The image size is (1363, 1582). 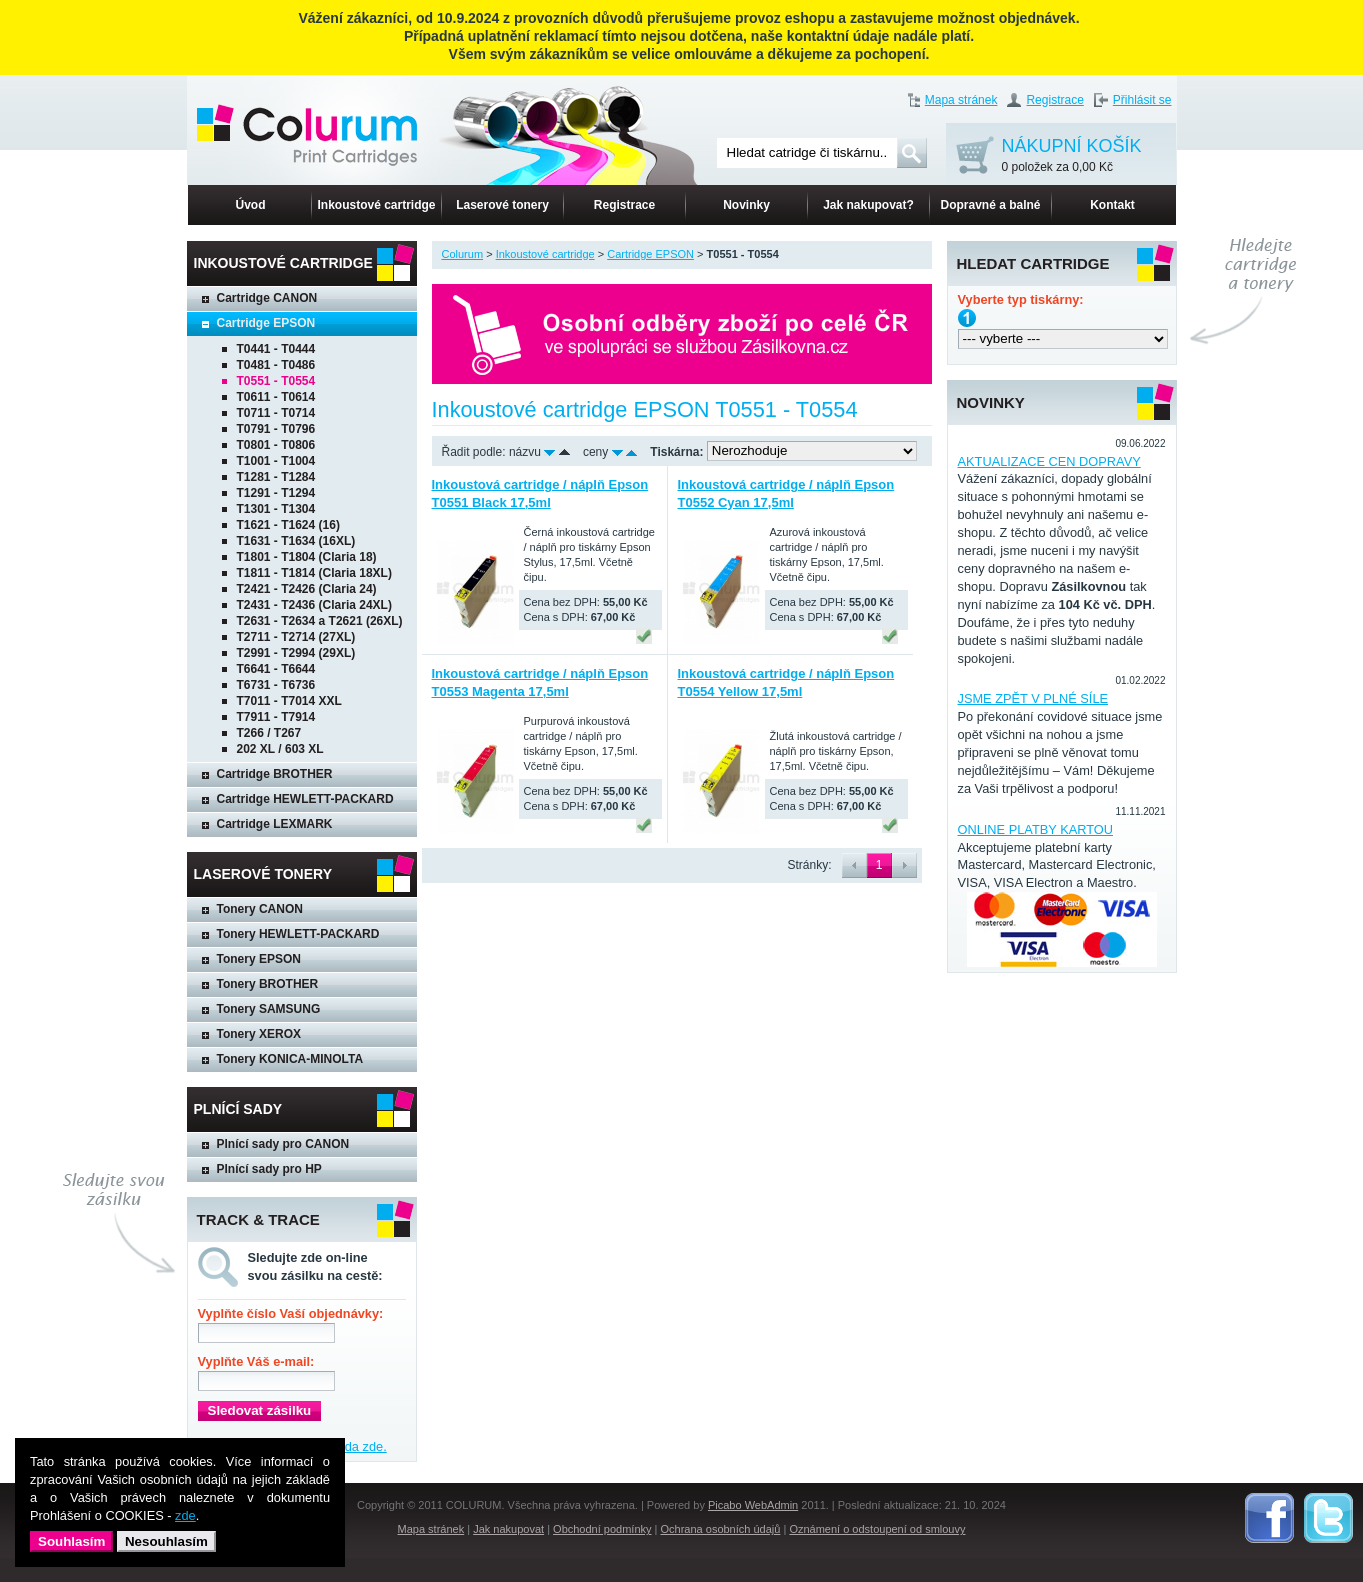 I want to click on Tonery XEROX, so click(x=259, y=1034).